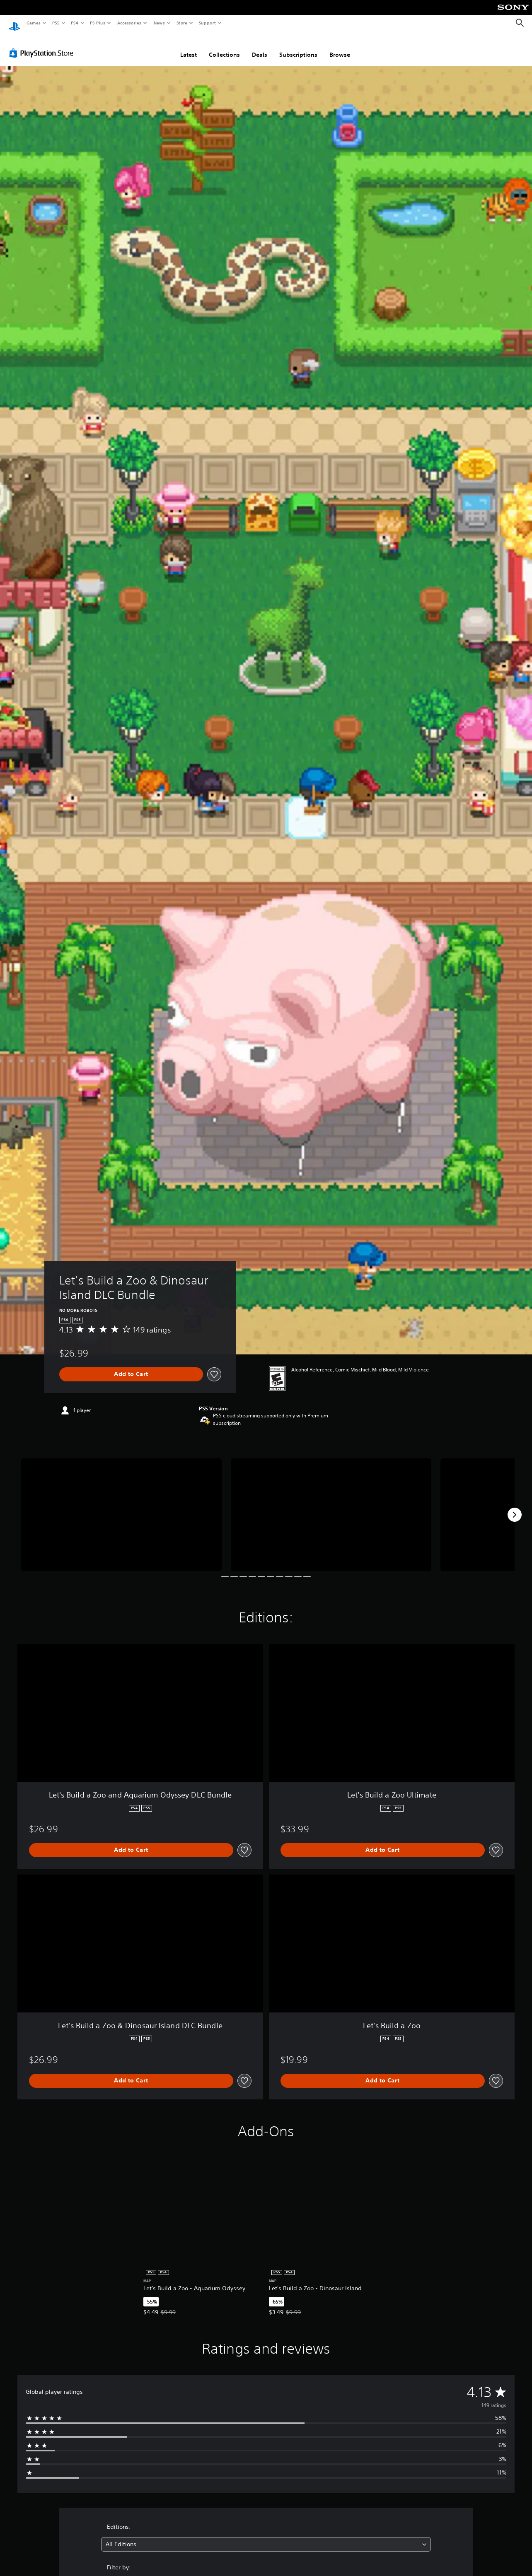 The width and height of the screenshot is (532, 2576). I want to click on Browse, so click(339, 47).